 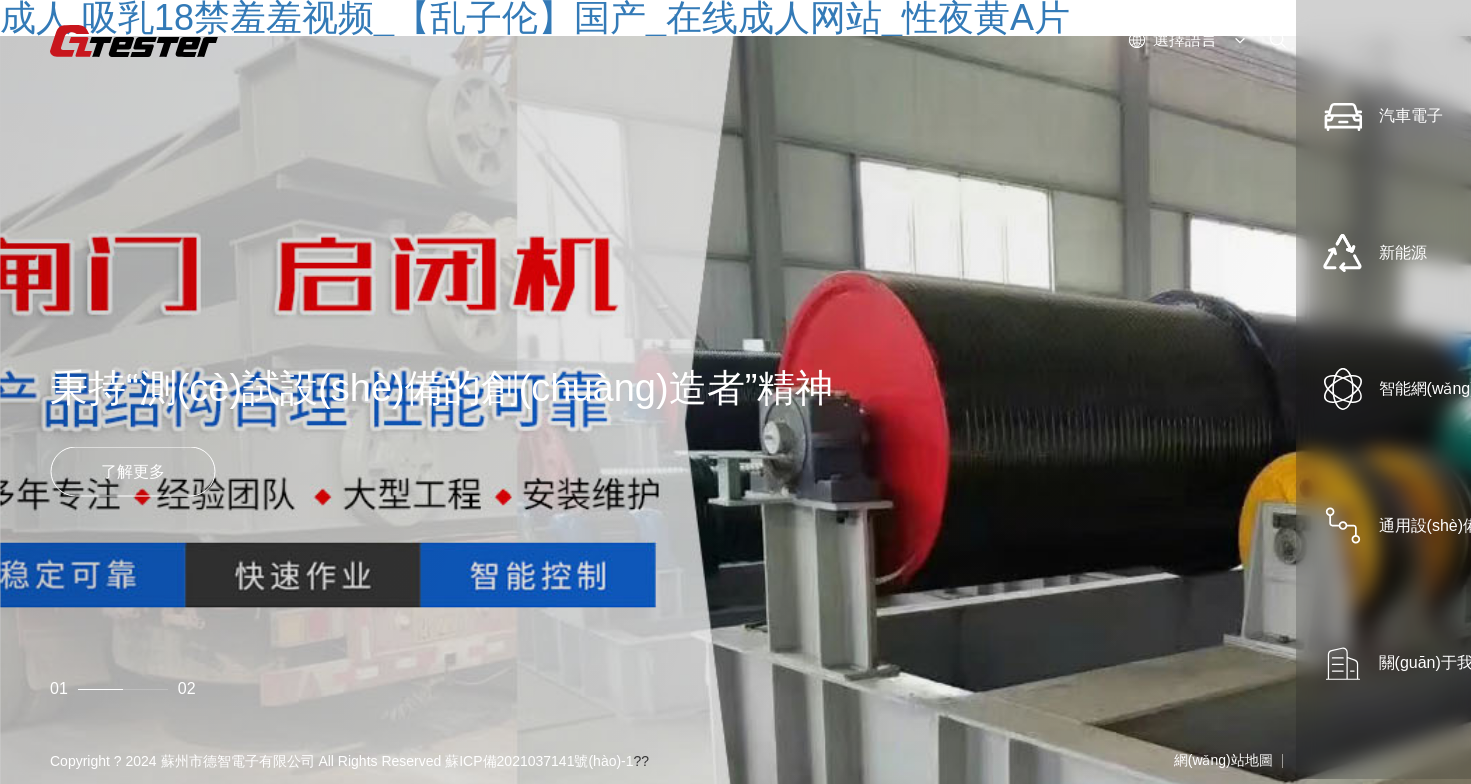 I want to click on 蘇ICP備2021037141號(hào)-1, so click(x=539, y=761).